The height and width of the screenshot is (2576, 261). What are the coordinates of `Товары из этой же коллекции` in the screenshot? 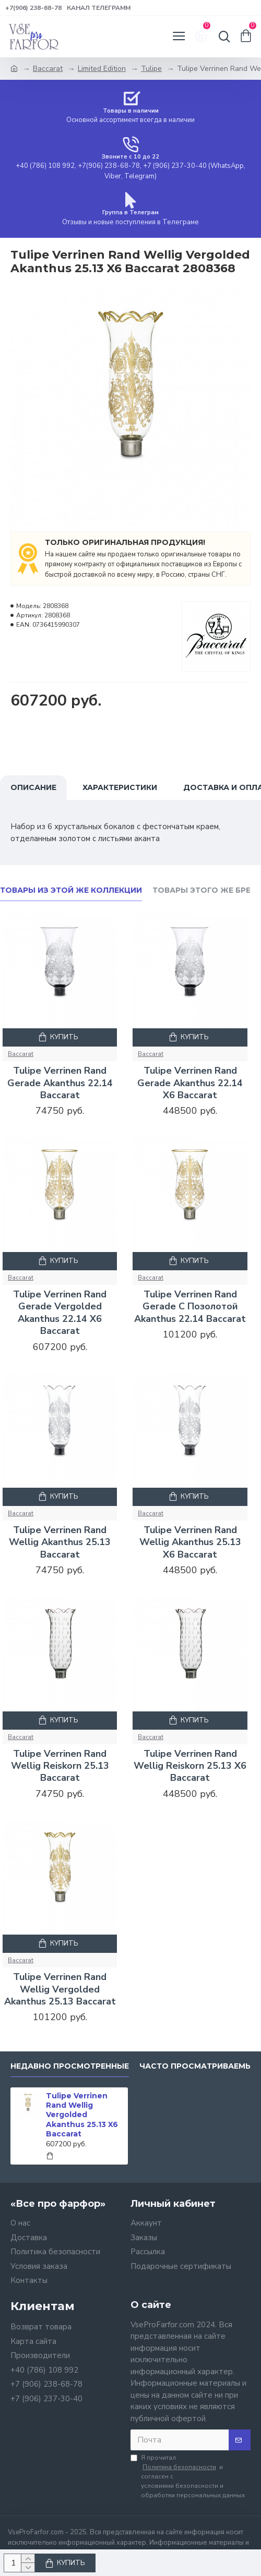 It's located at (71, 890).